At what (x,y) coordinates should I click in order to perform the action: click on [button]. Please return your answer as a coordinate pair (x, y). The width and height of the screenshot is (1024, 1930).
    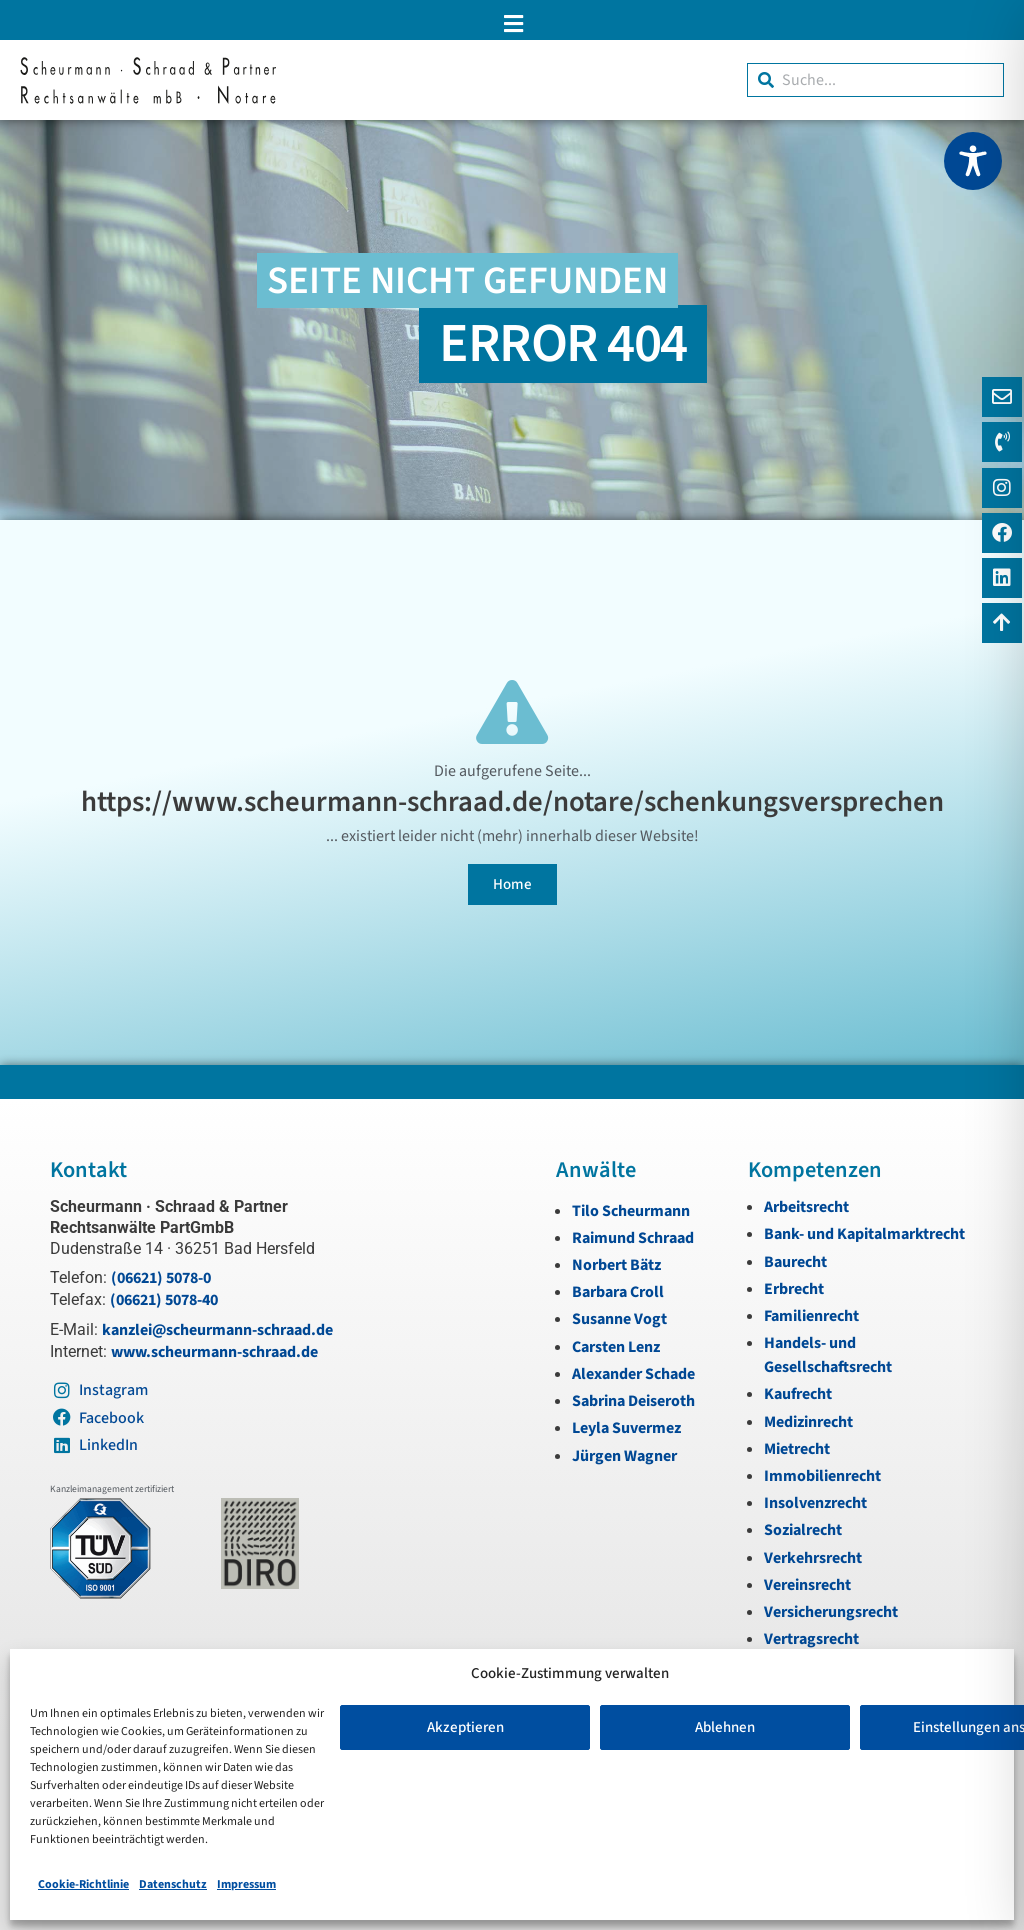
    Looking at the image, I should click on (512, 23).